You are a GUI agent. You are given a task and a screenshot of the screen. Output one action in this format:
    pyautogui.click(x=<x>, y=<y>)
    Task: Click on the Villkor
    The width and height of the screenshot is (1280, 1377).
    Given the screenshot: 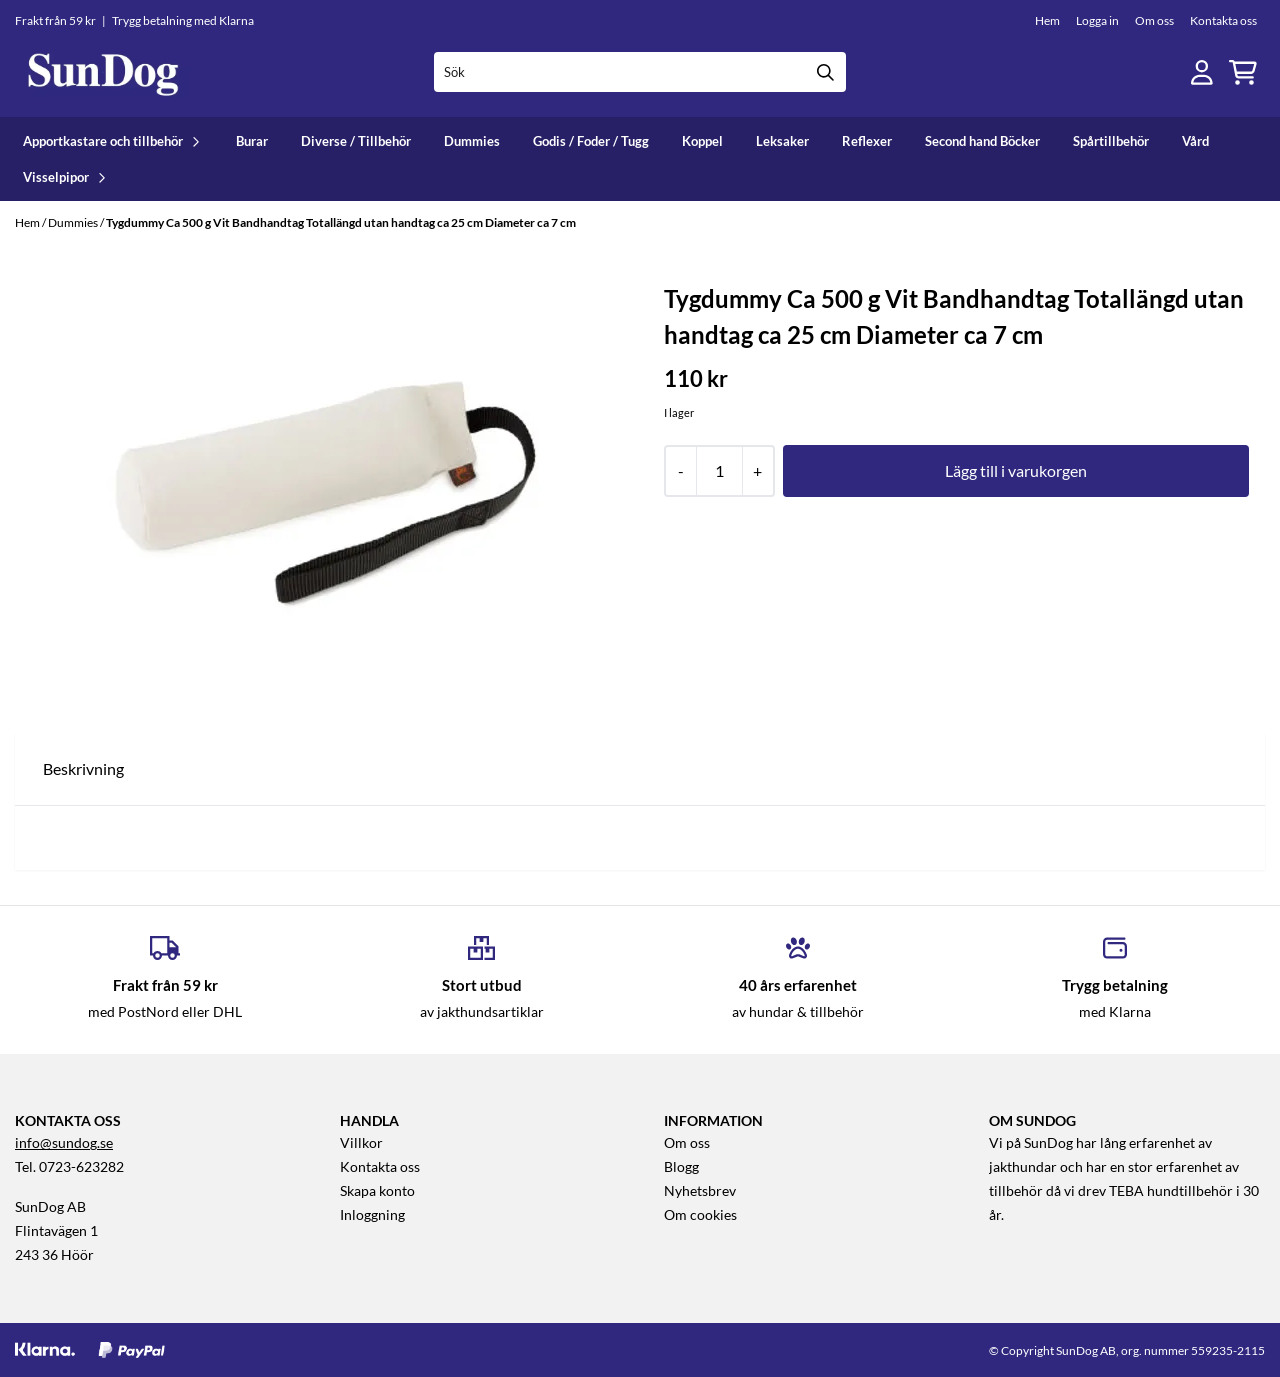 What is the action you would take?
    pyautogui.click(x=361, y=1143)
    